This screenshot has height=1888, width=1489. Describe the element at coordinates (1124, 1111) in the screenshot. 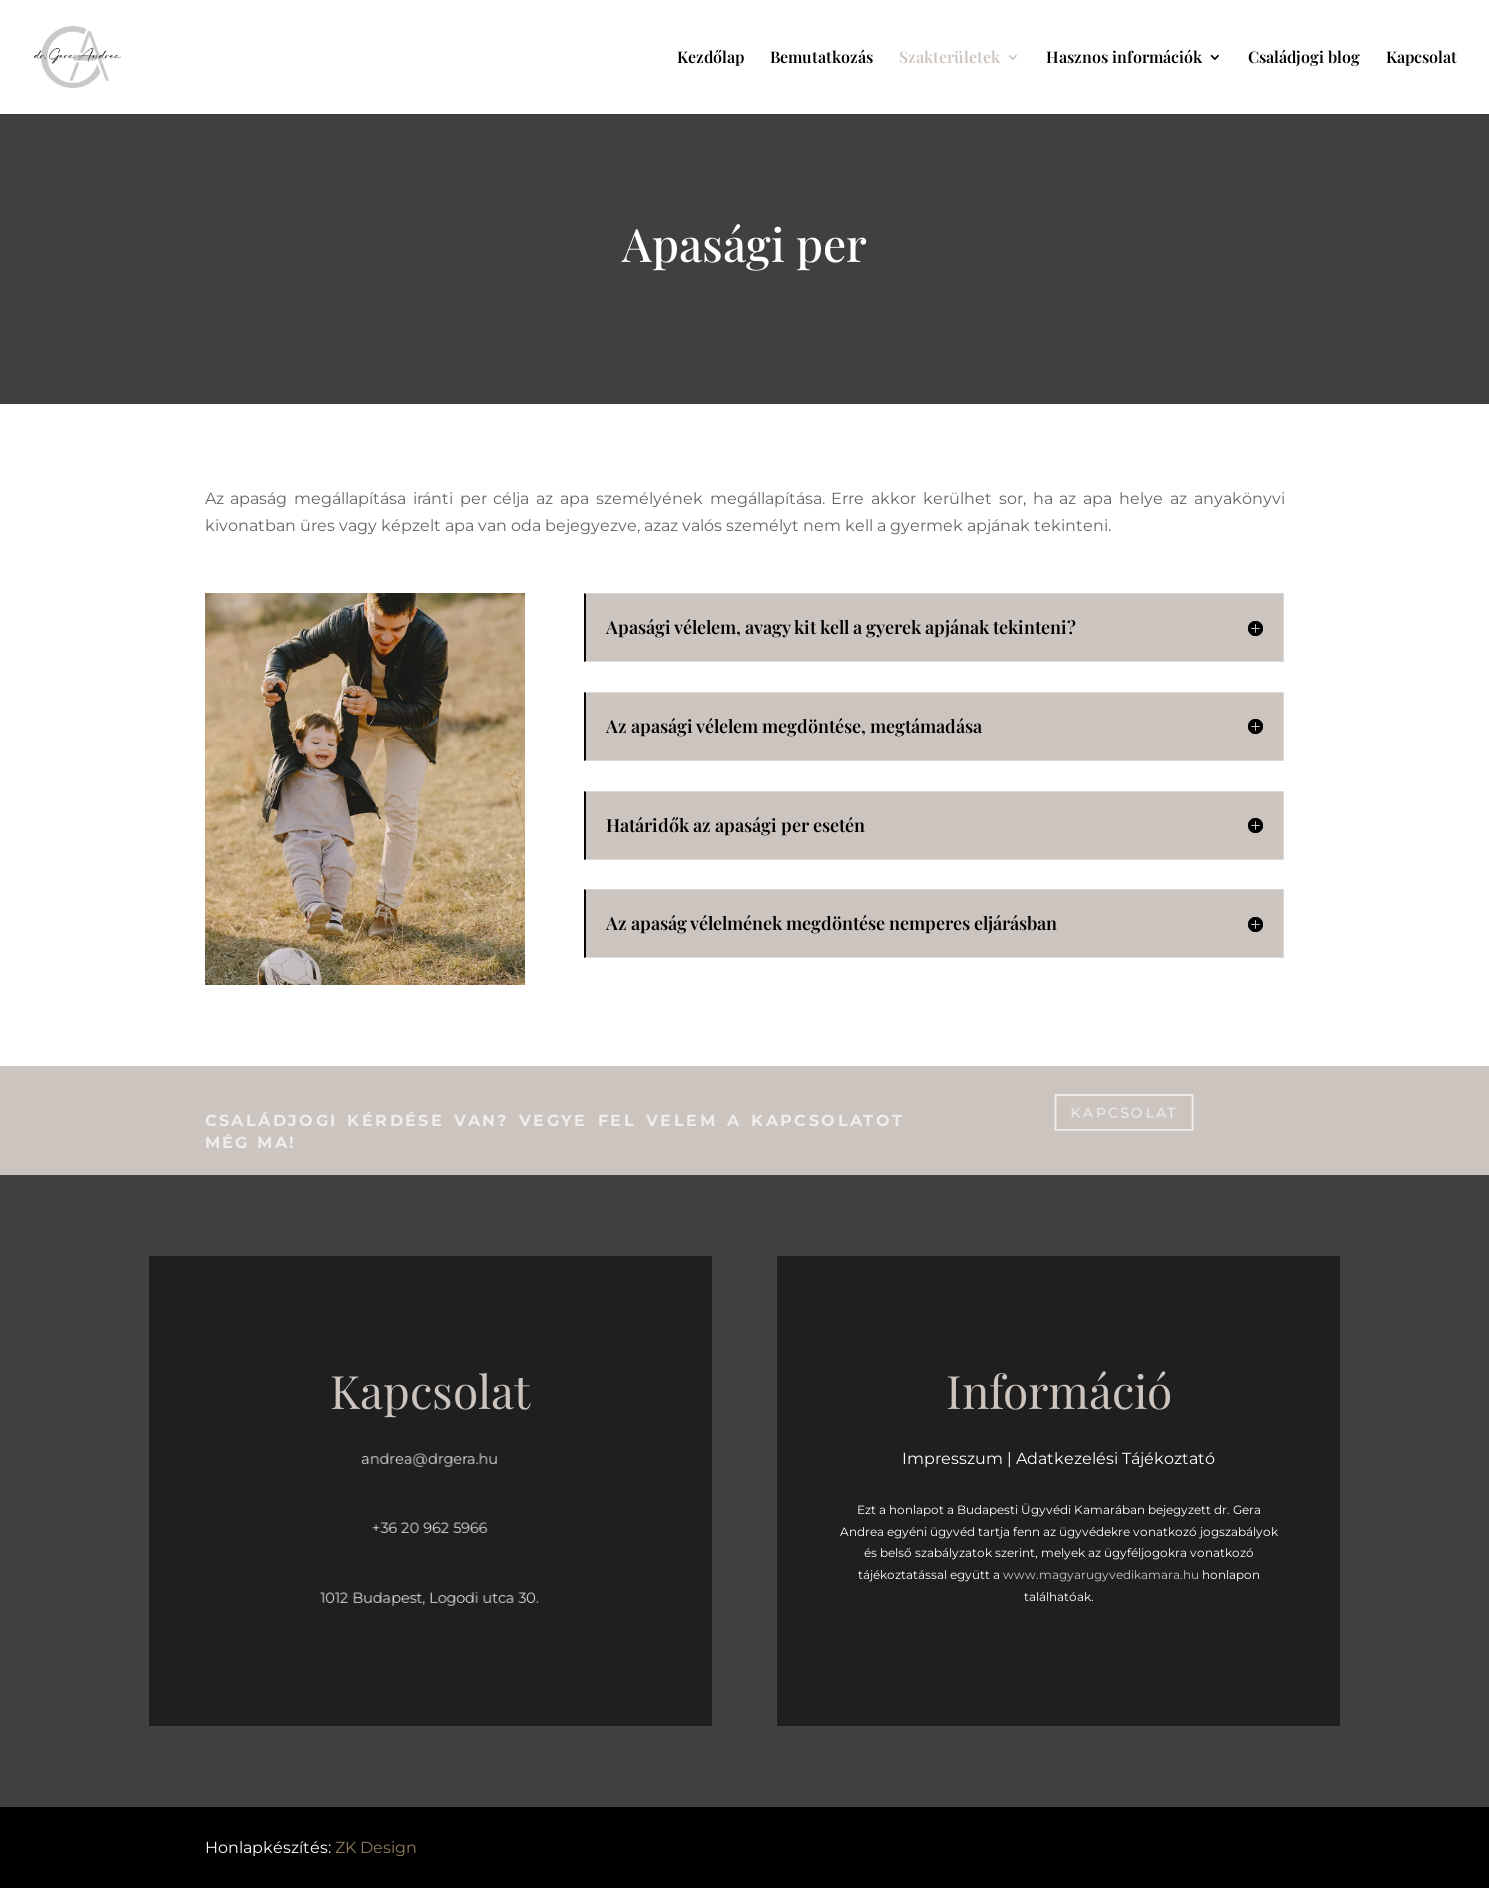

I see `kapcsolat` at that location.